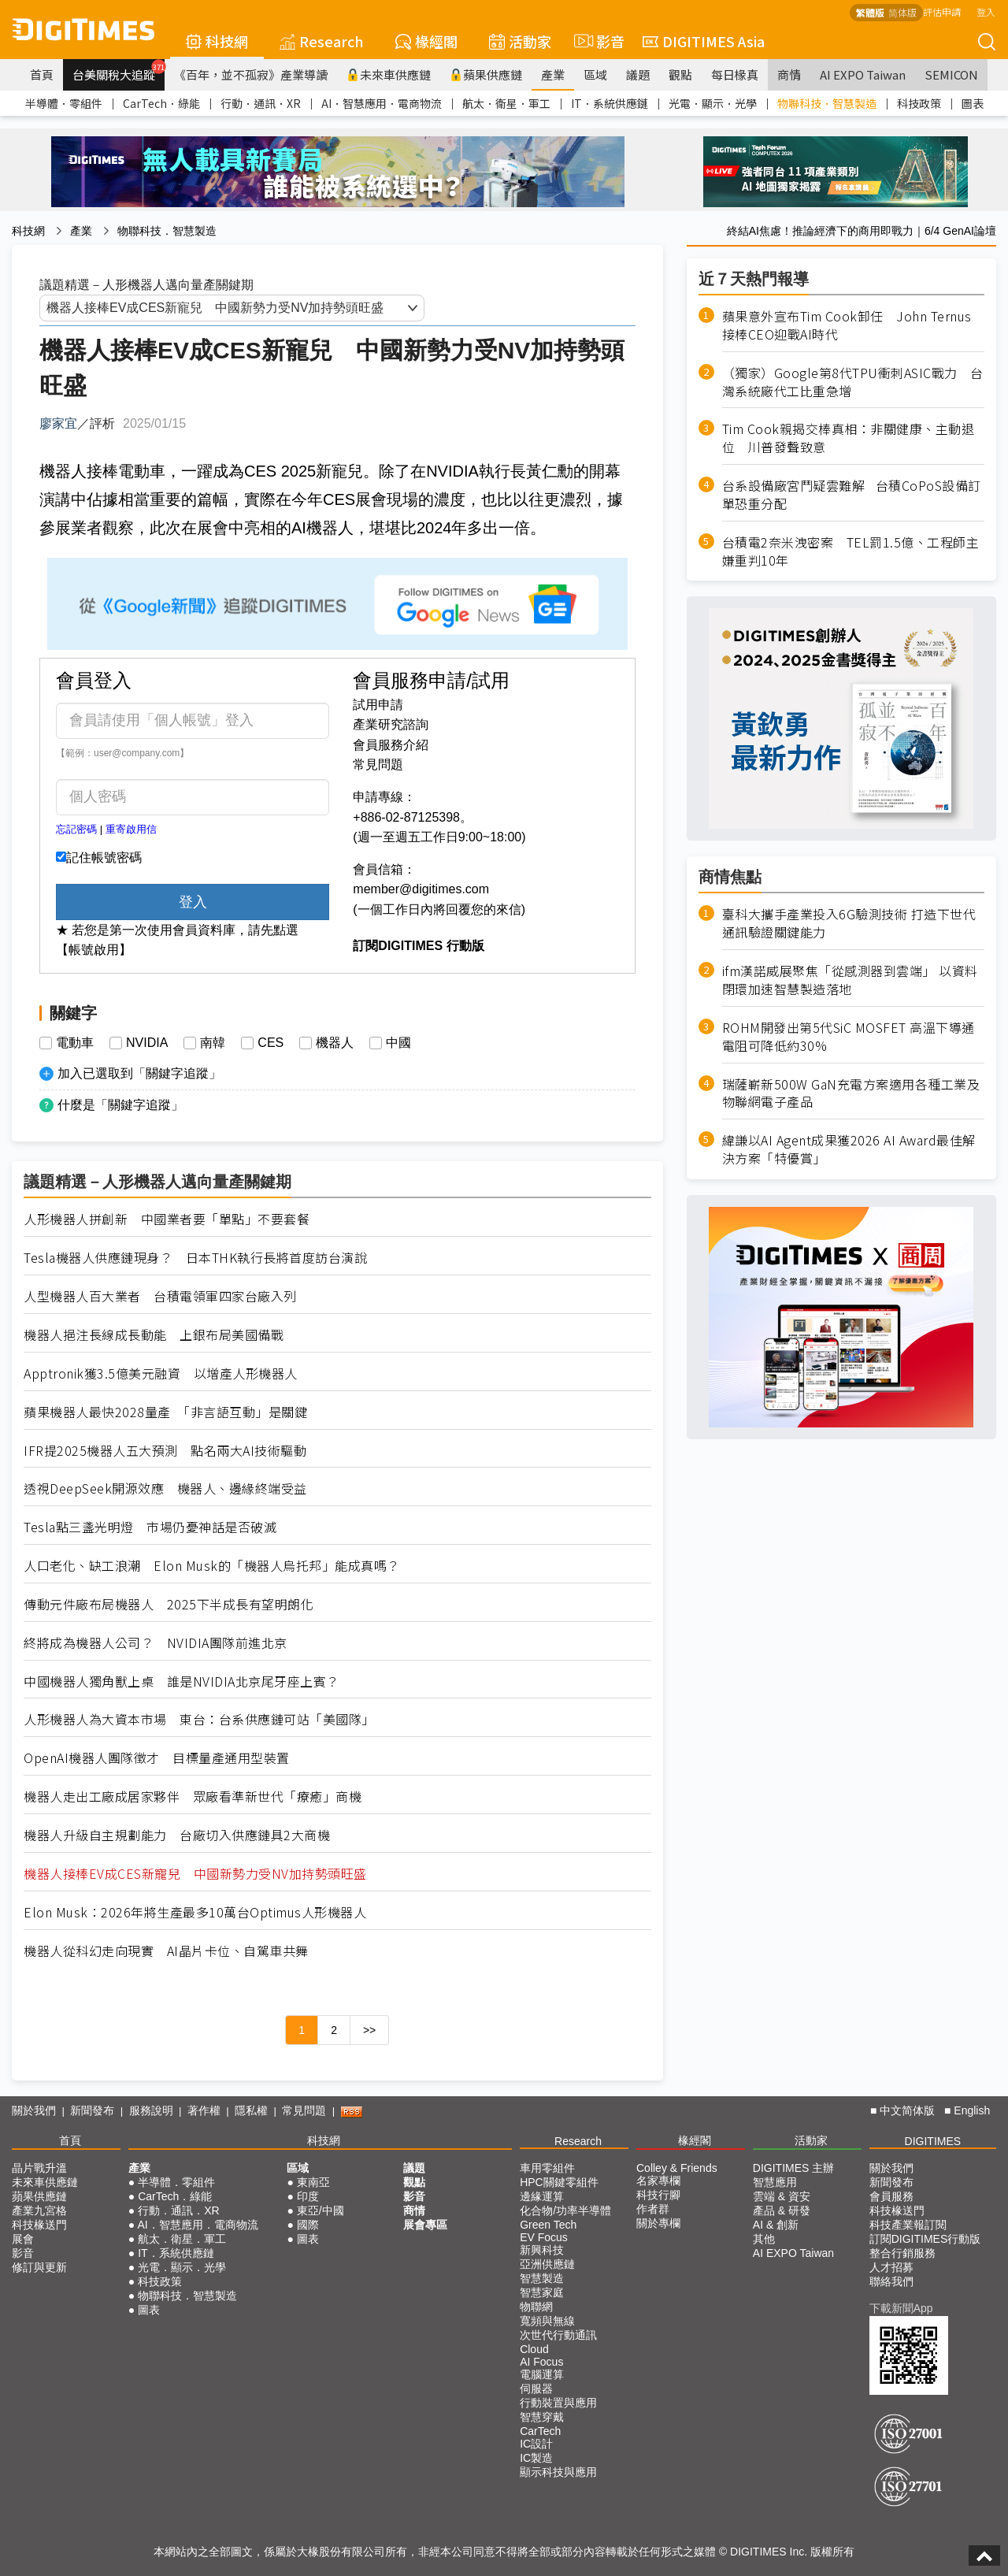  Describe the element at coordinates (861, 231) in the screenshot. I see `終結AI焦慮！推論經濟下的商用即戰力｜6/4 GenAI論壇` at that location.